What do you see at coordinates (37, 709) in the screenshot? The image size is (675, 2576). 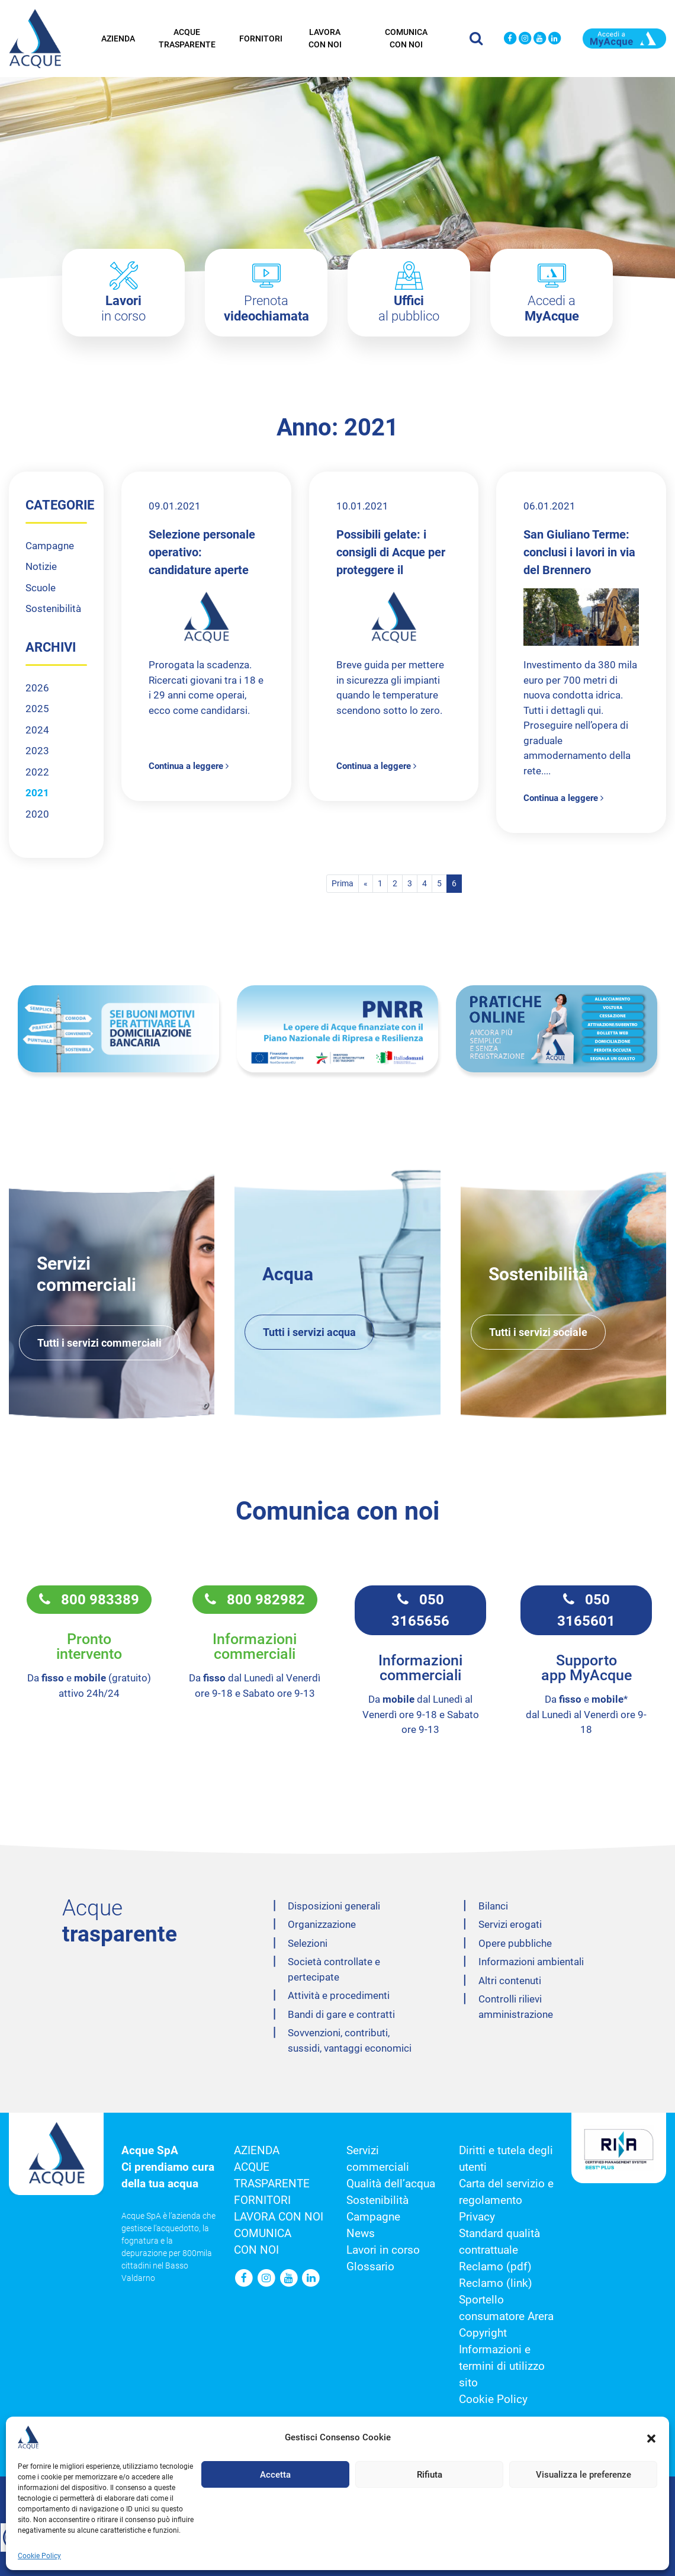 I see `2025` at bounding box center [37, 709].